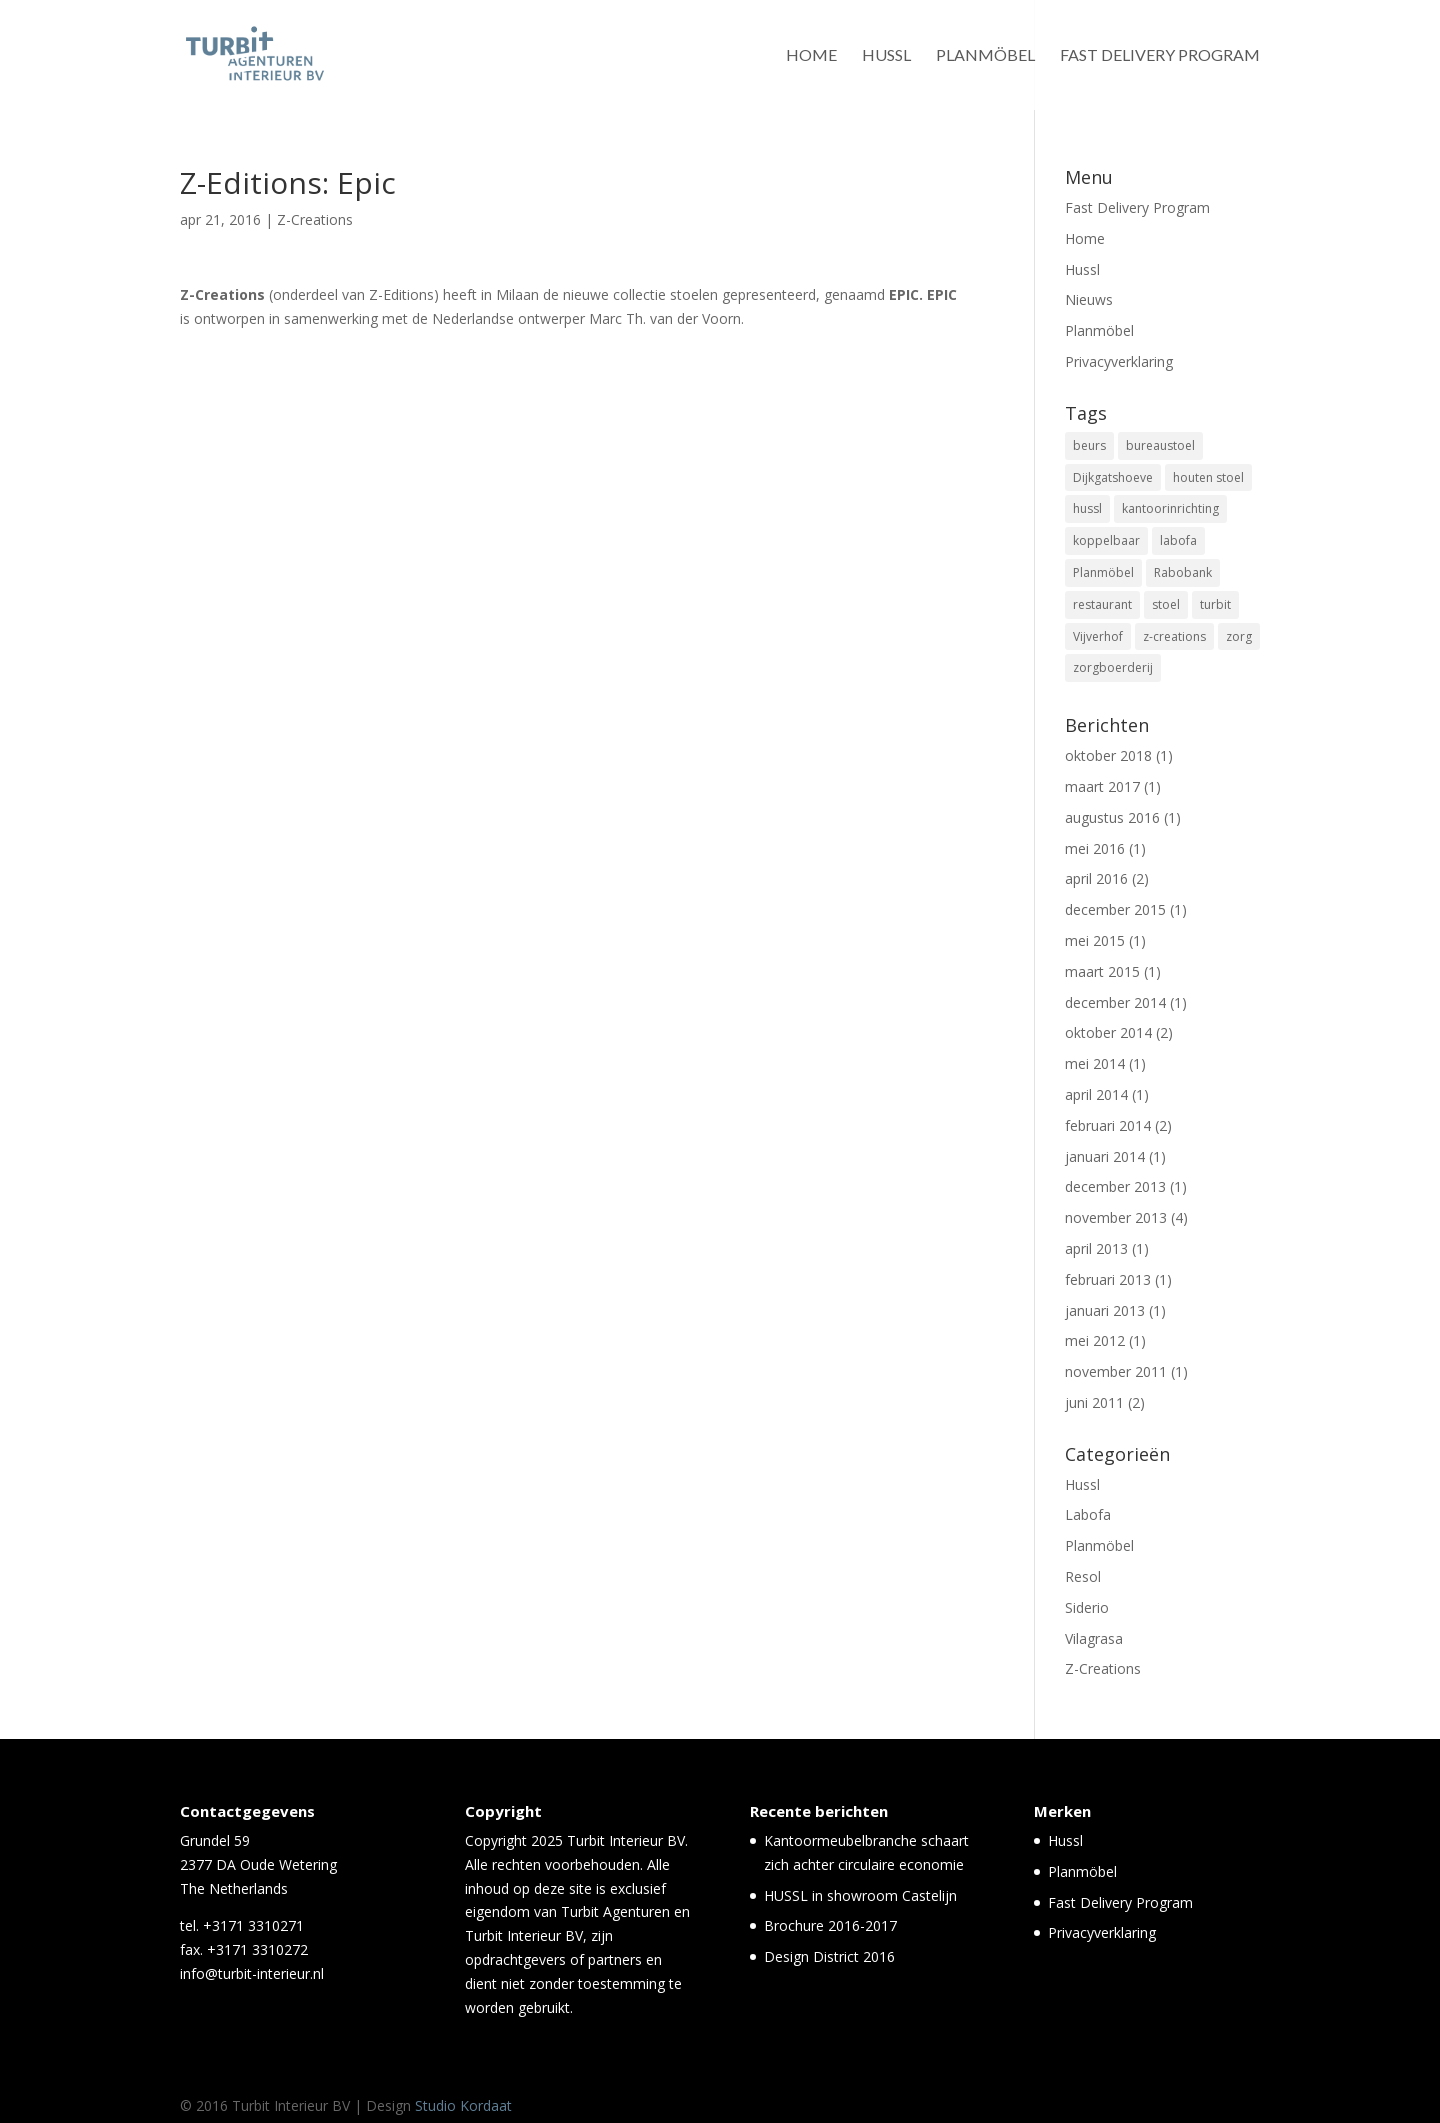 This screenshot has height=2123, width=1440. What do you see at coordinates (1115, 1186) in the screenshot?
I see `december 2013` at bounding box center [1115, 1186].